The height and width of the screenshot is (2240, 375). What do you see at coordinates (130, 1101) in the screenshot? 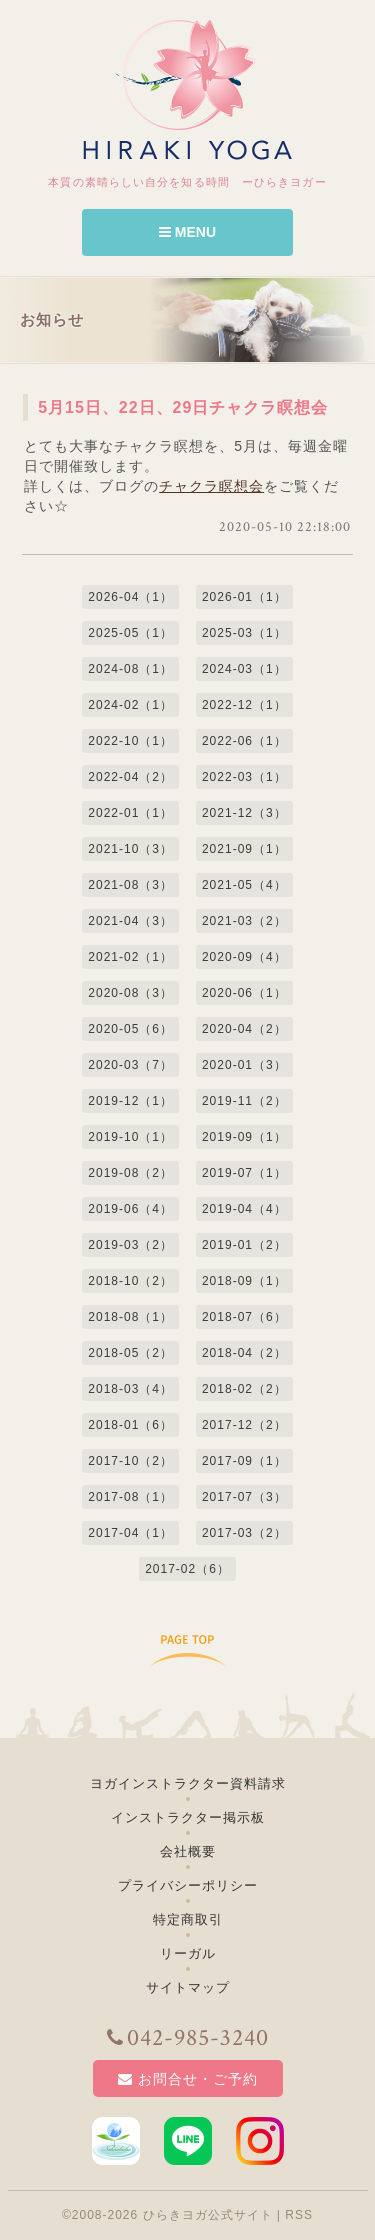
I see `2019-12（1）` at bounding box center [130, 1101].